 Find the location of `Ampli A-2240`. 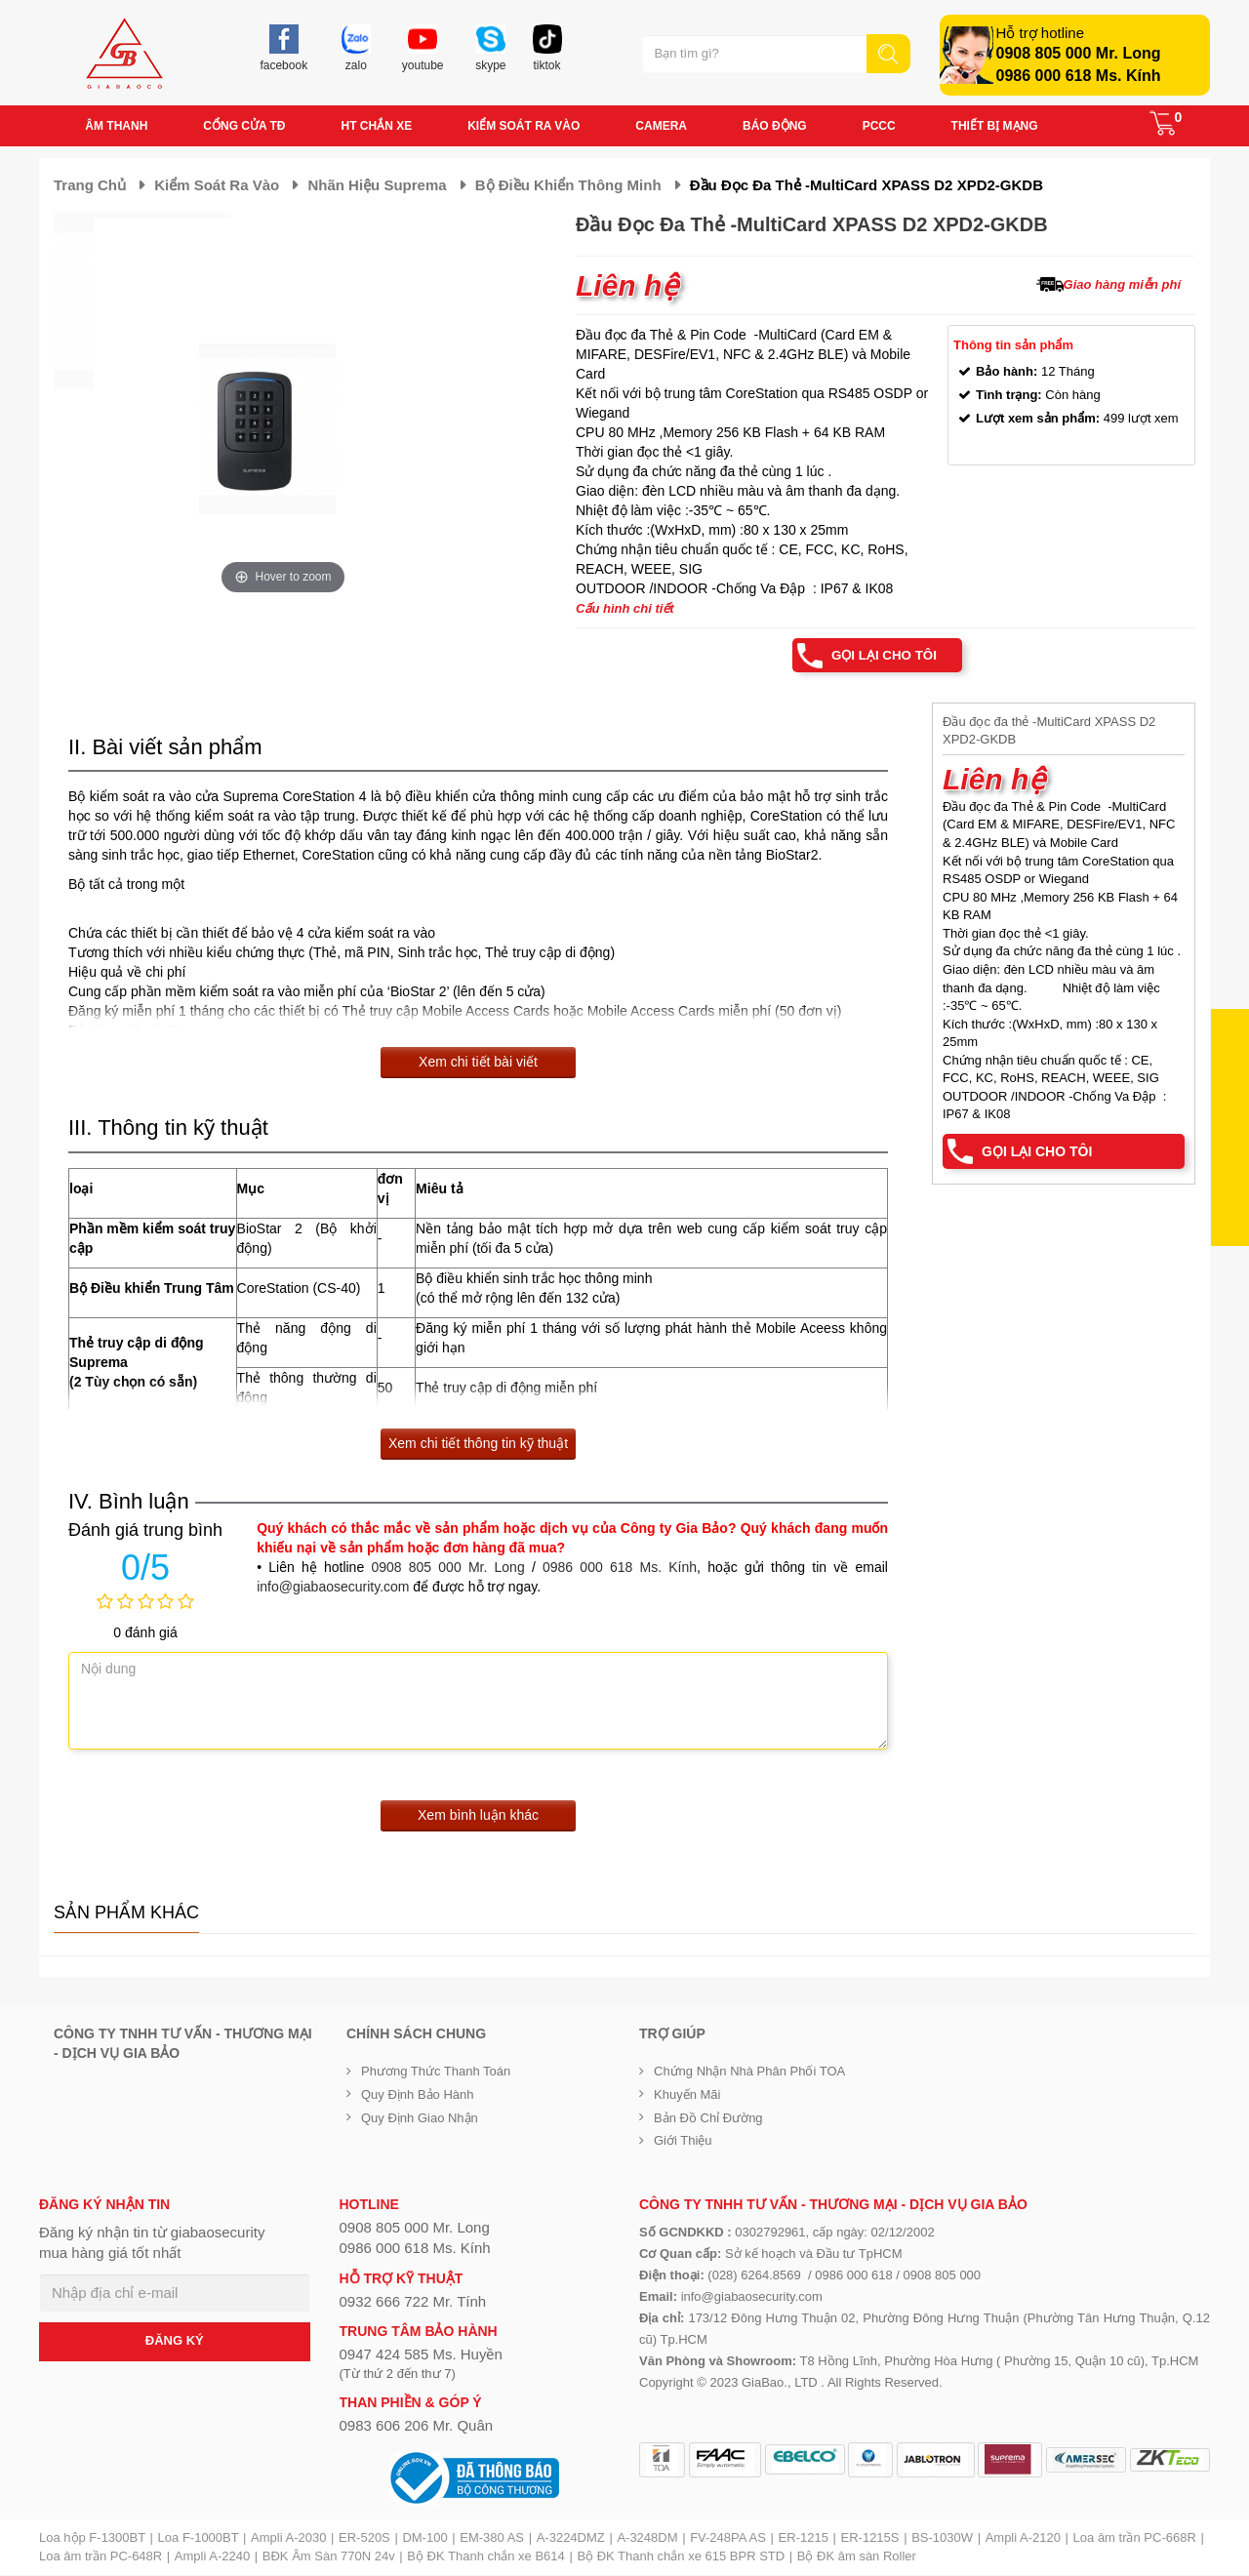

Ampli A-2240 is located at coordinates (212, 2557).